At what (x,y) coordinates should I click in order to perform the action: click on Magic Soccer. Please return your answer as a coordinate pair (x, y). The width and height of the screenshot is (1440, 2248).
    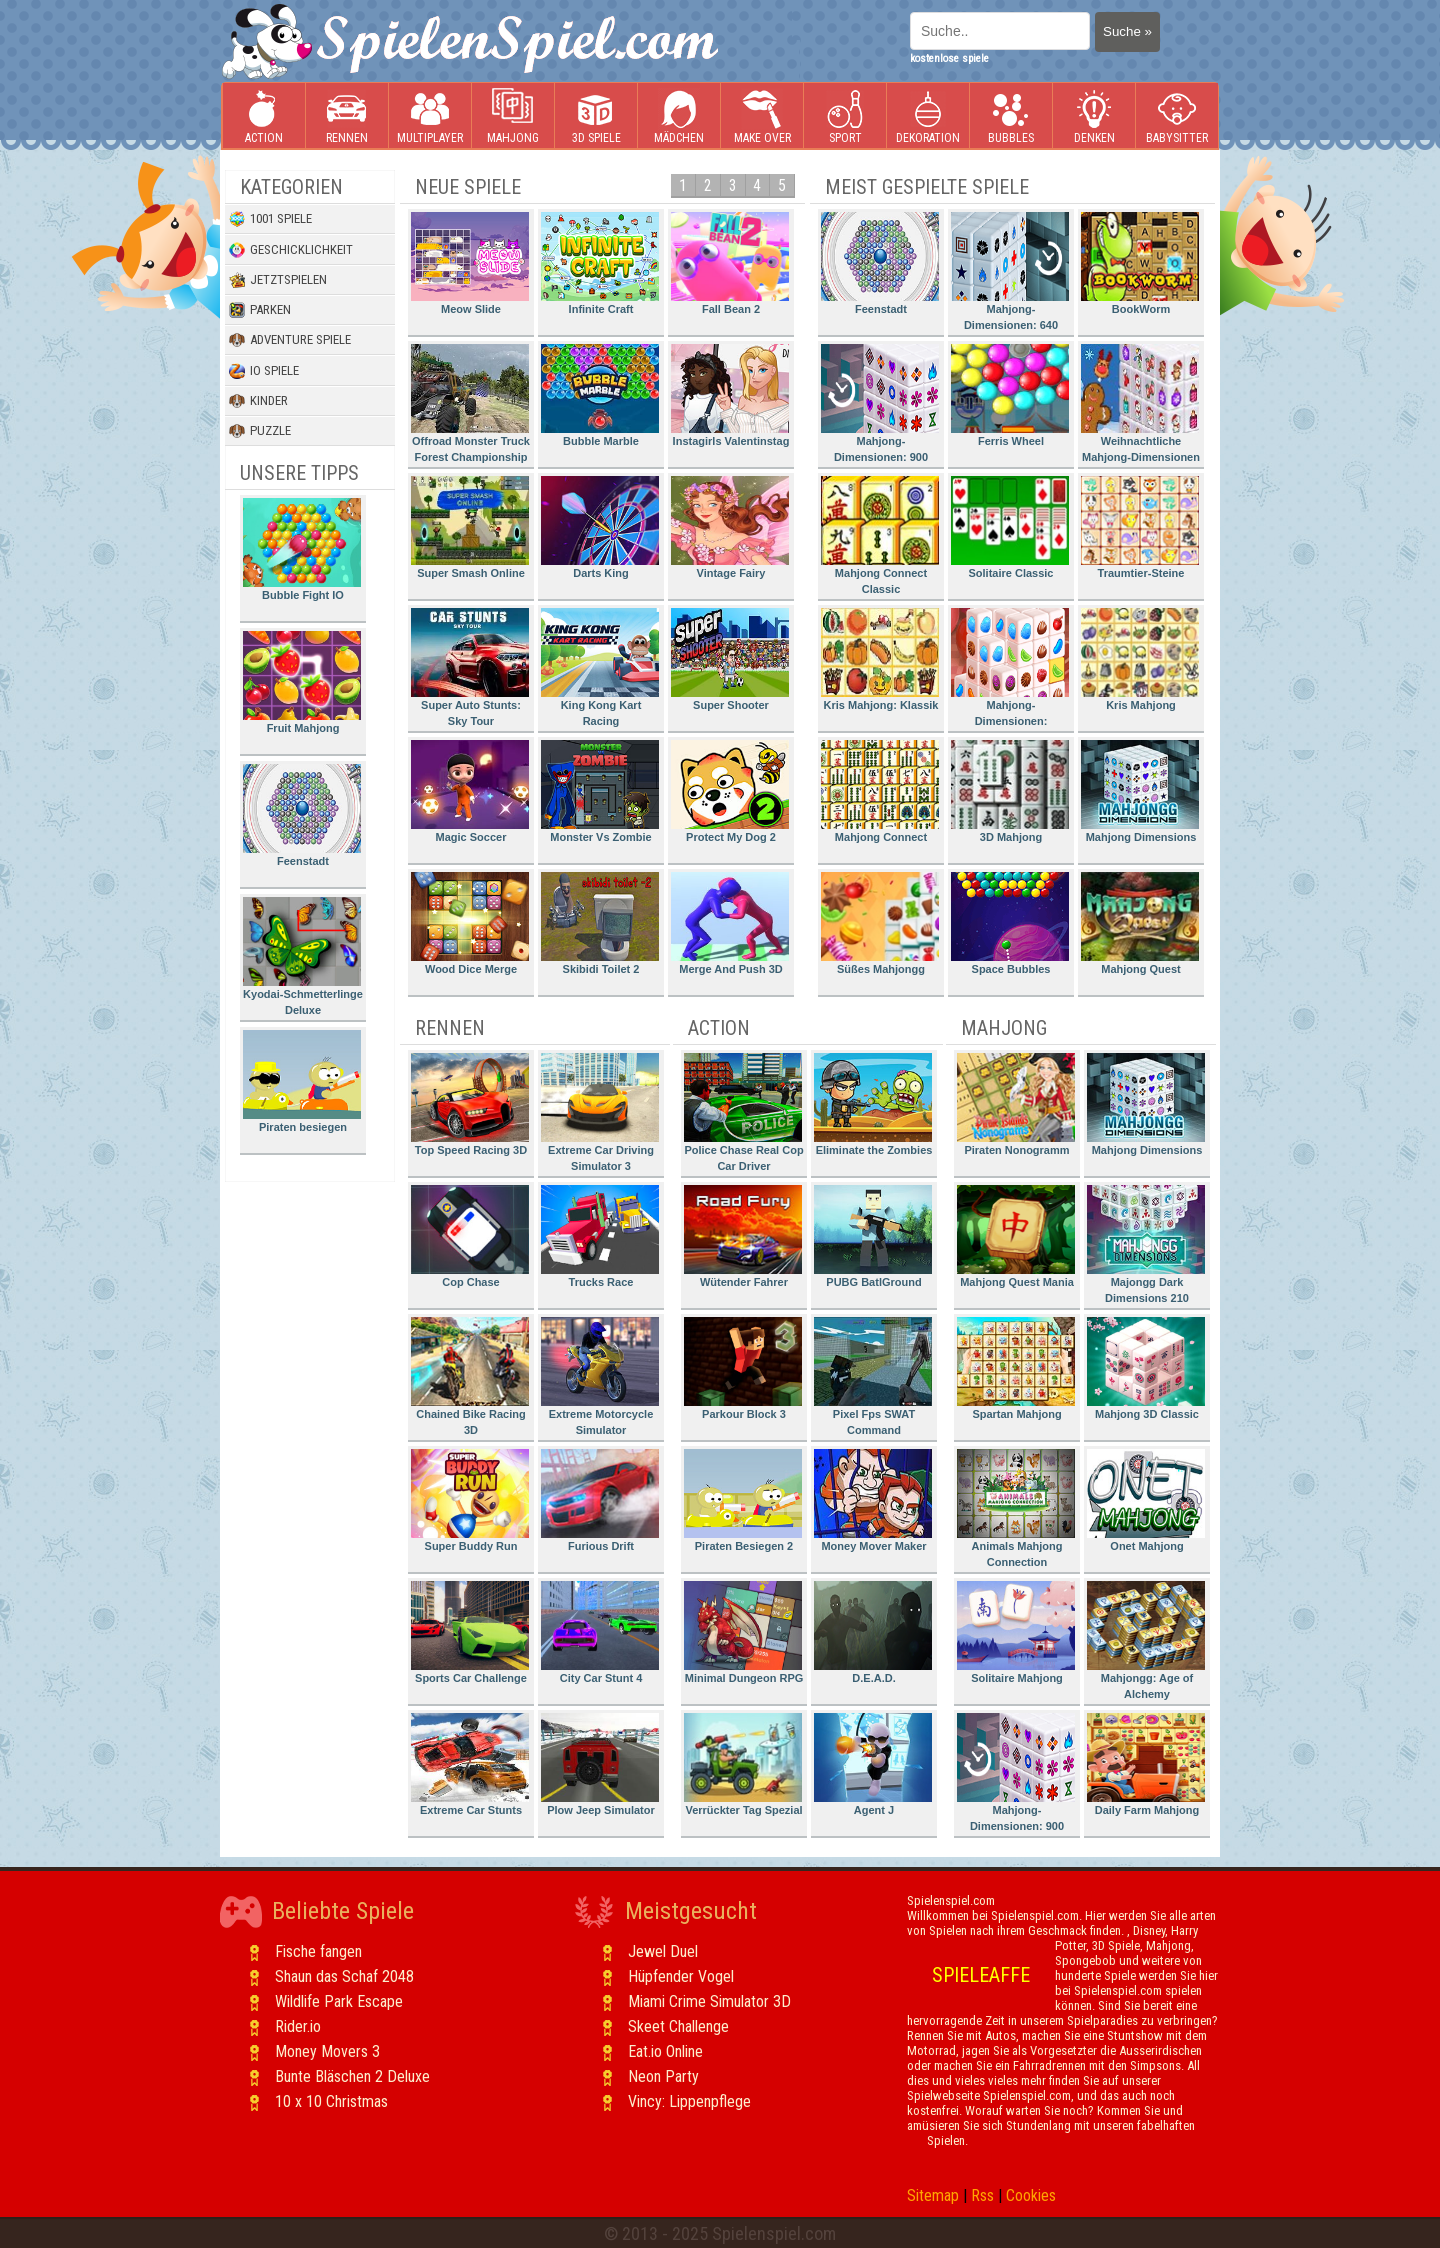
    Looking at the image, I should click on (470, 791).